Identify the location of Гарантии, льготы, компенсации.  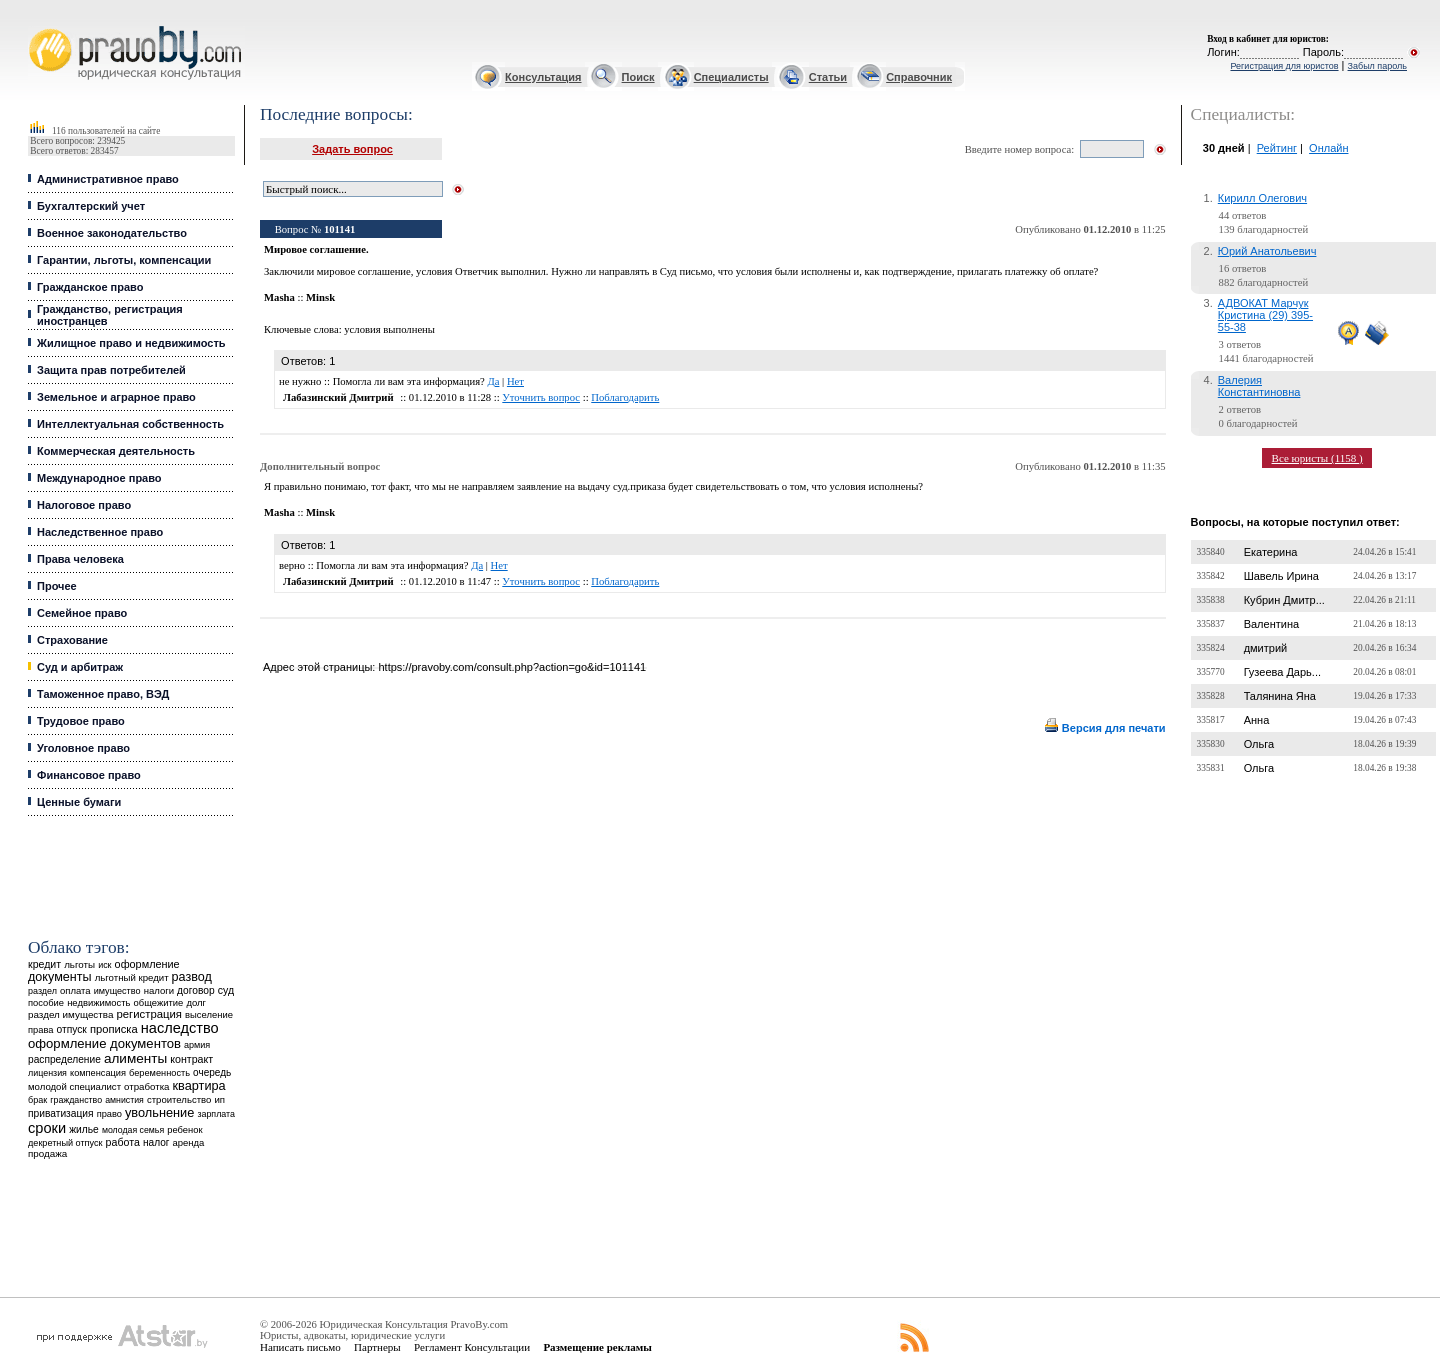
(124, 260).